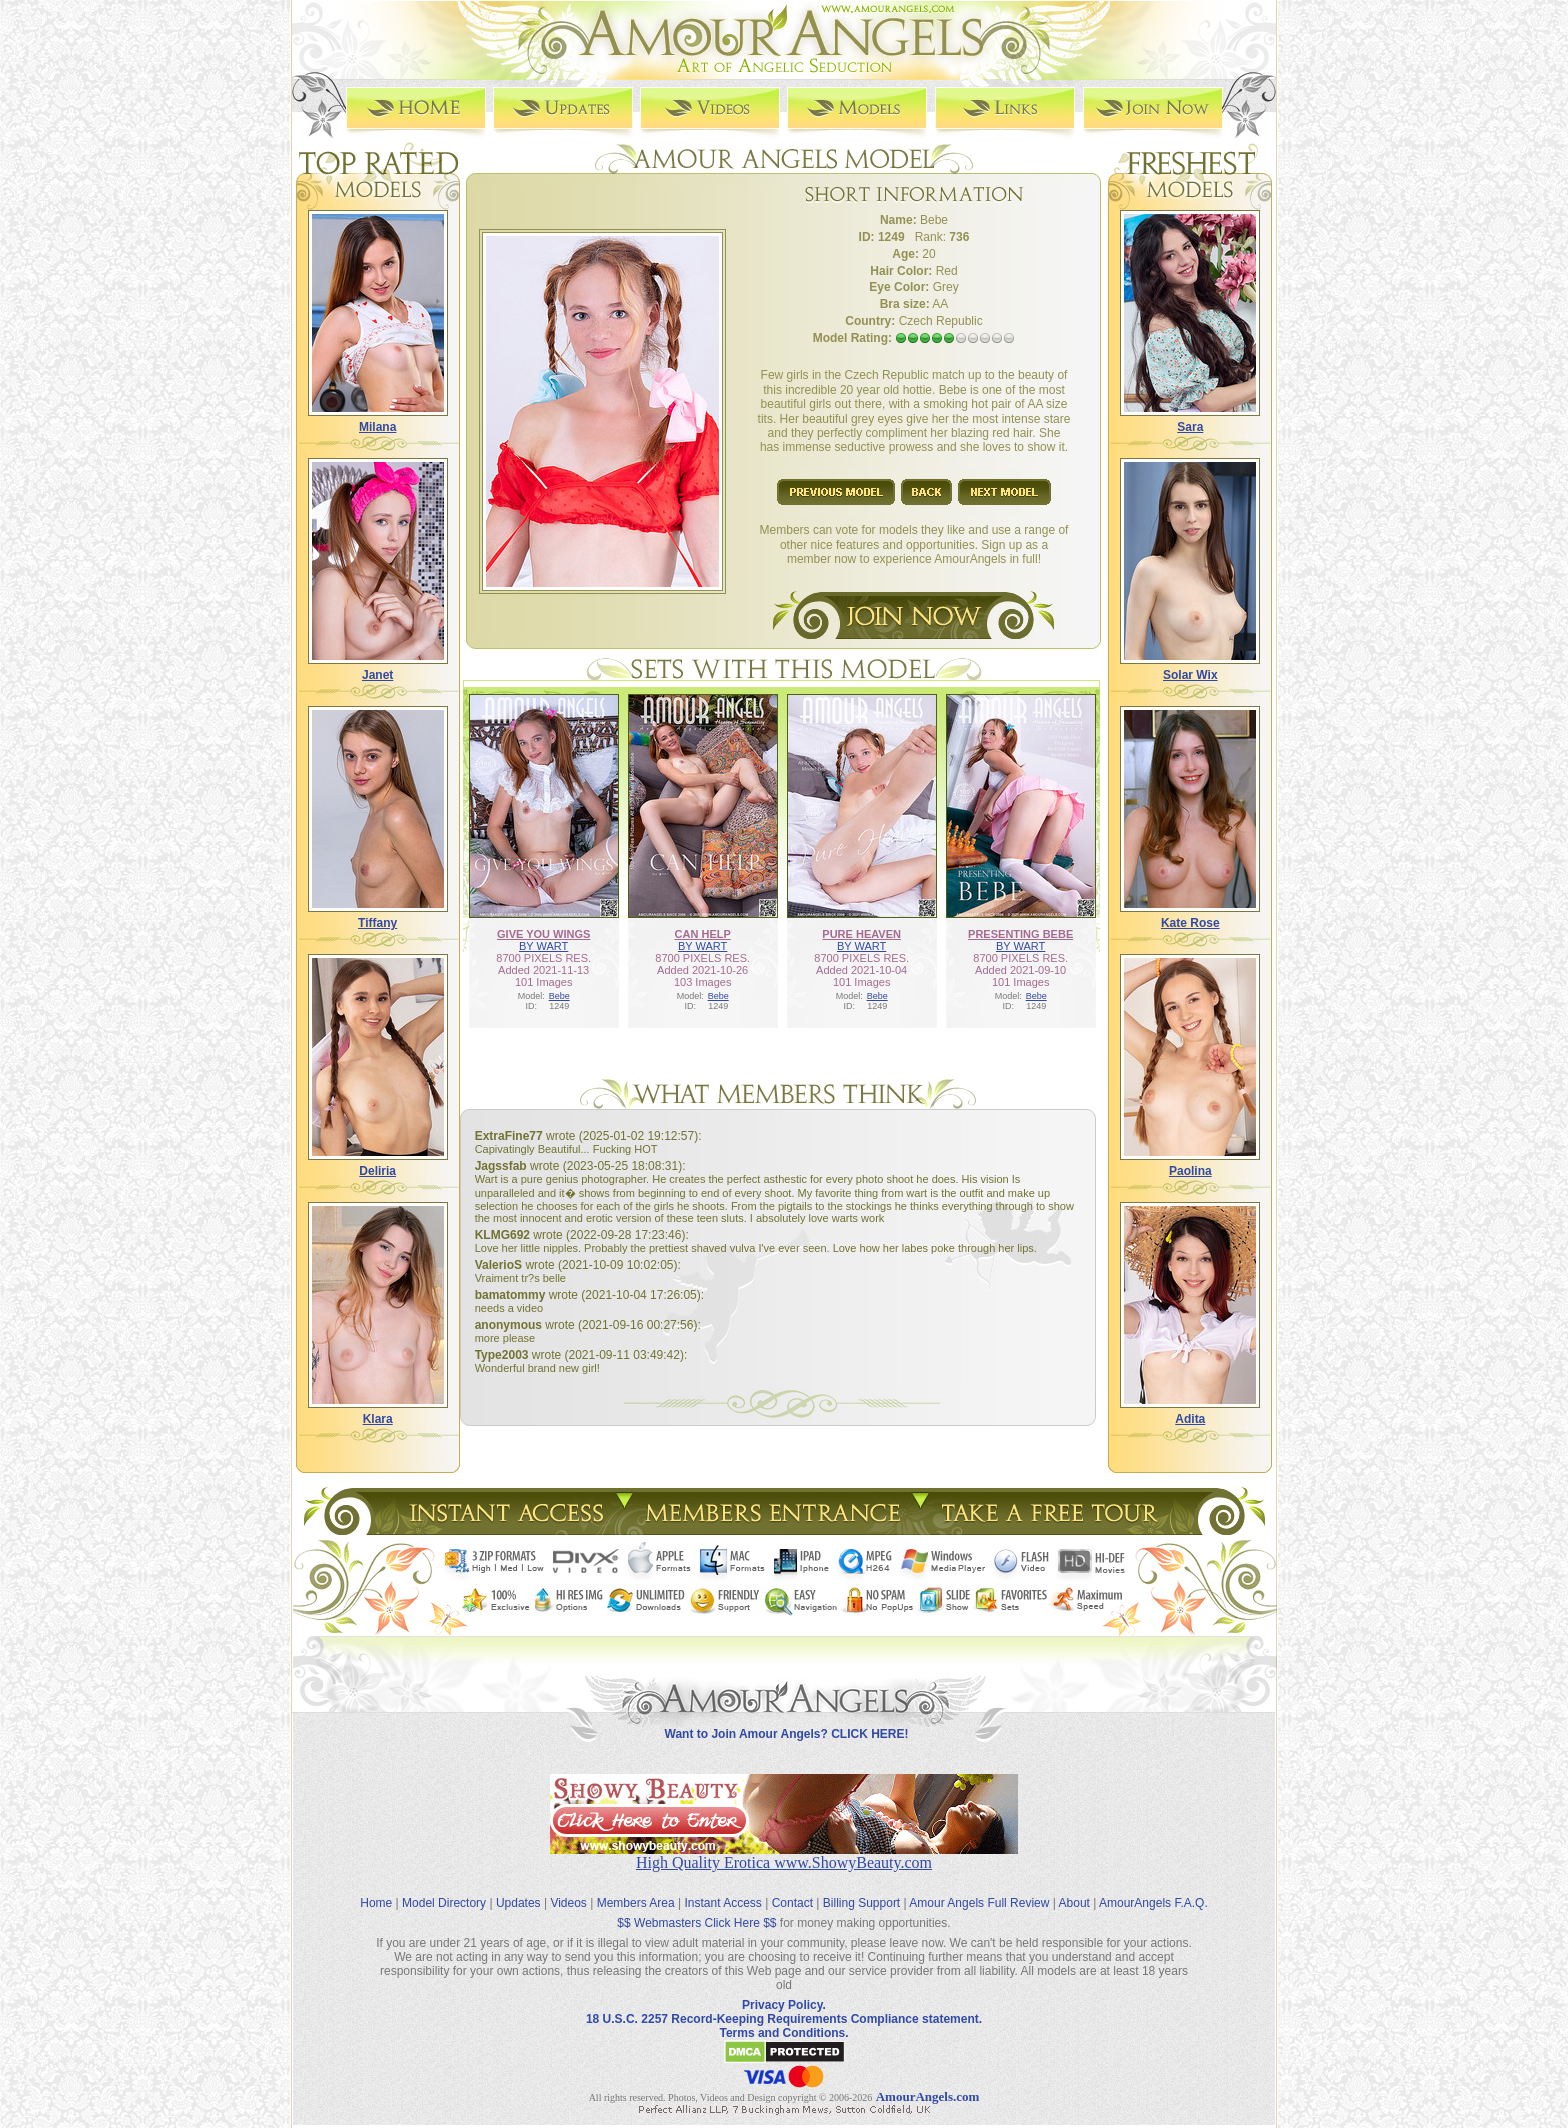  What do you see at coordinates (444, 1888) in the screenshot?
I see `Model Directory` at bounding box center [444, 1888].